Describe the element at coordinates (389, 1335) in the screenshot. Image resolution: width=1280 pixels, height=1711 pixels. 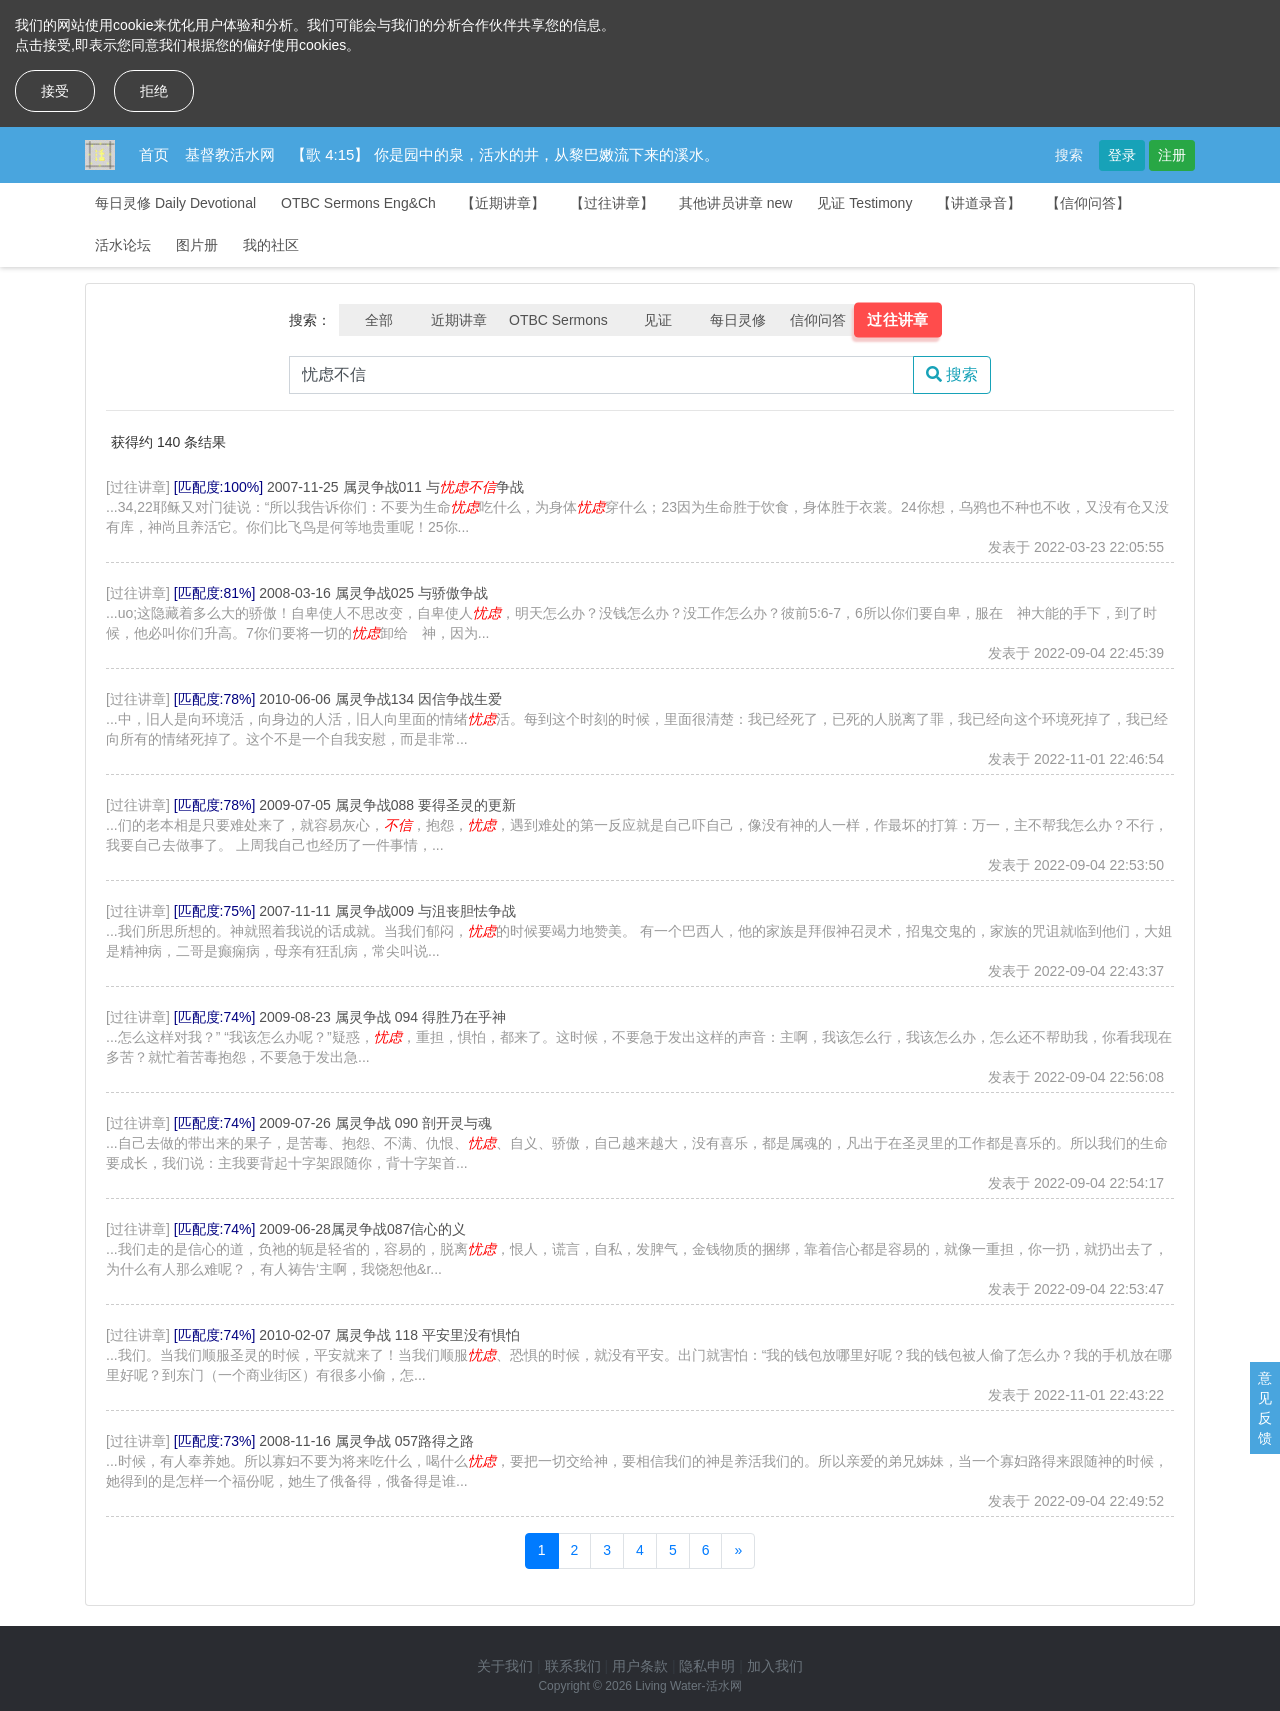
I see `2010-02-07 属灵争战 118 平安里没有惧怕` at that location.